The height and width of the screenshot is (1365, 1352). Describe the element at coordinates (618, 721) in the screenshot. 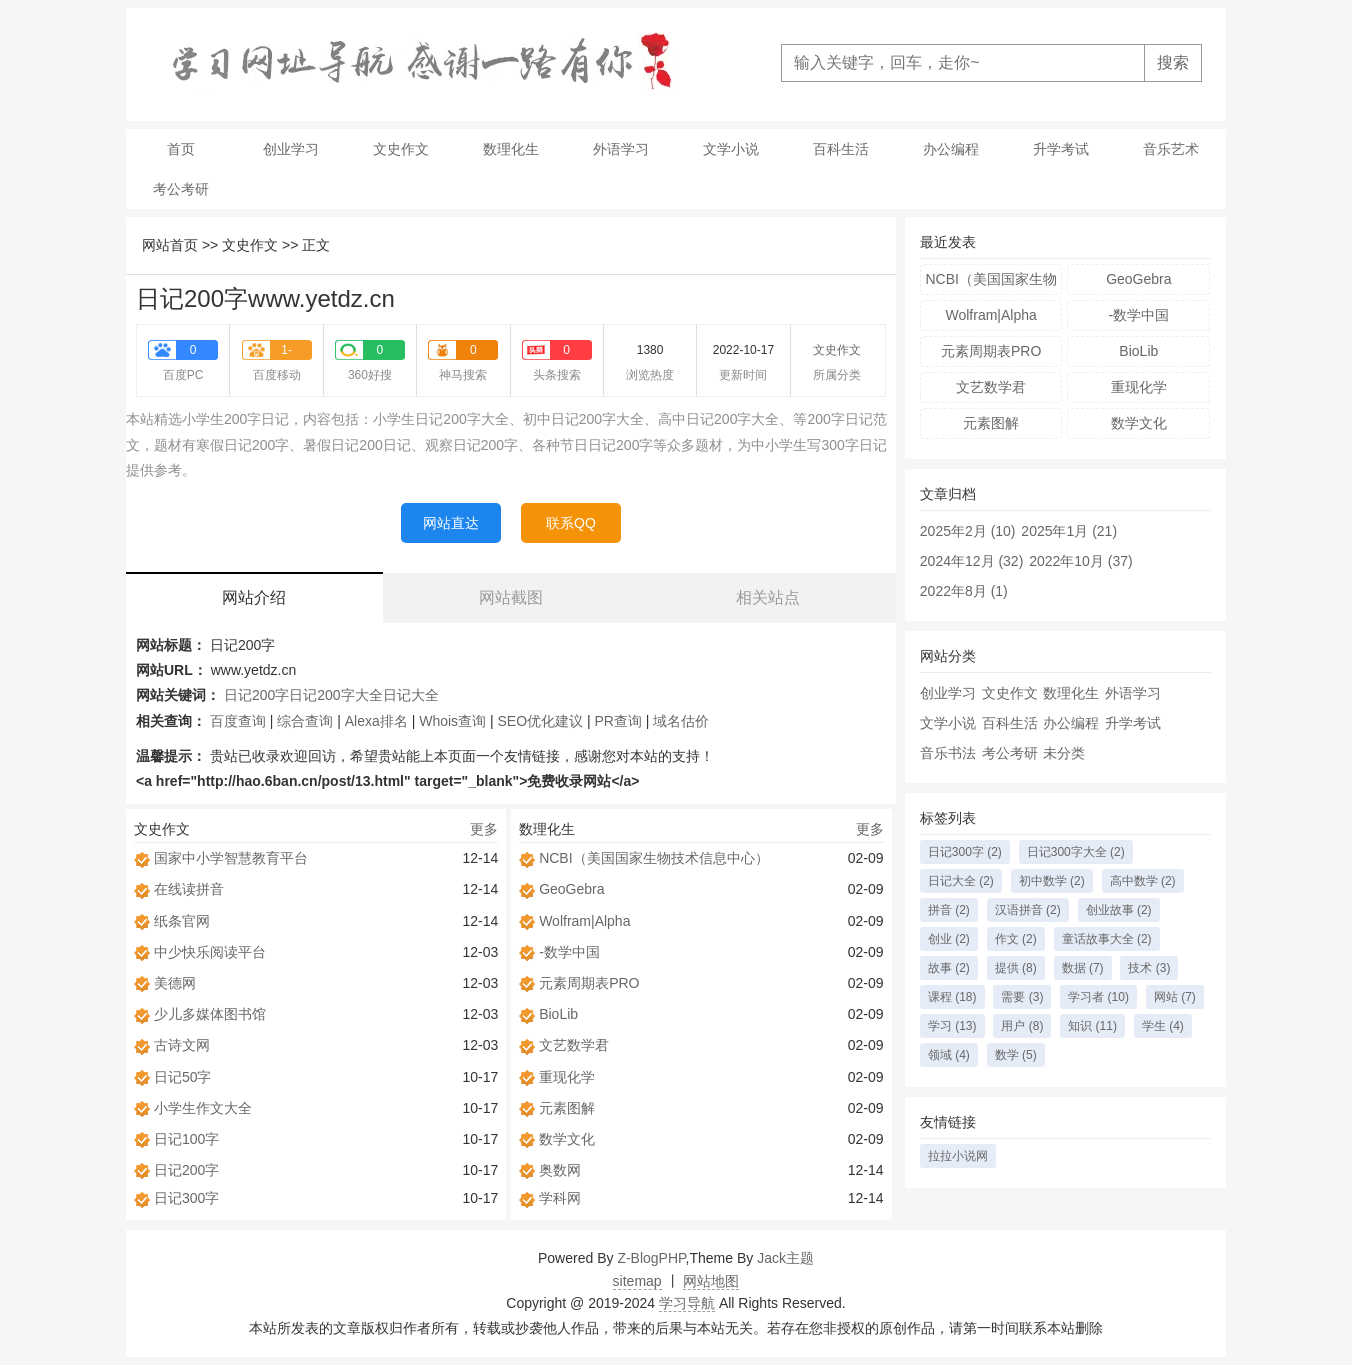

I see `PR查询` at that location.